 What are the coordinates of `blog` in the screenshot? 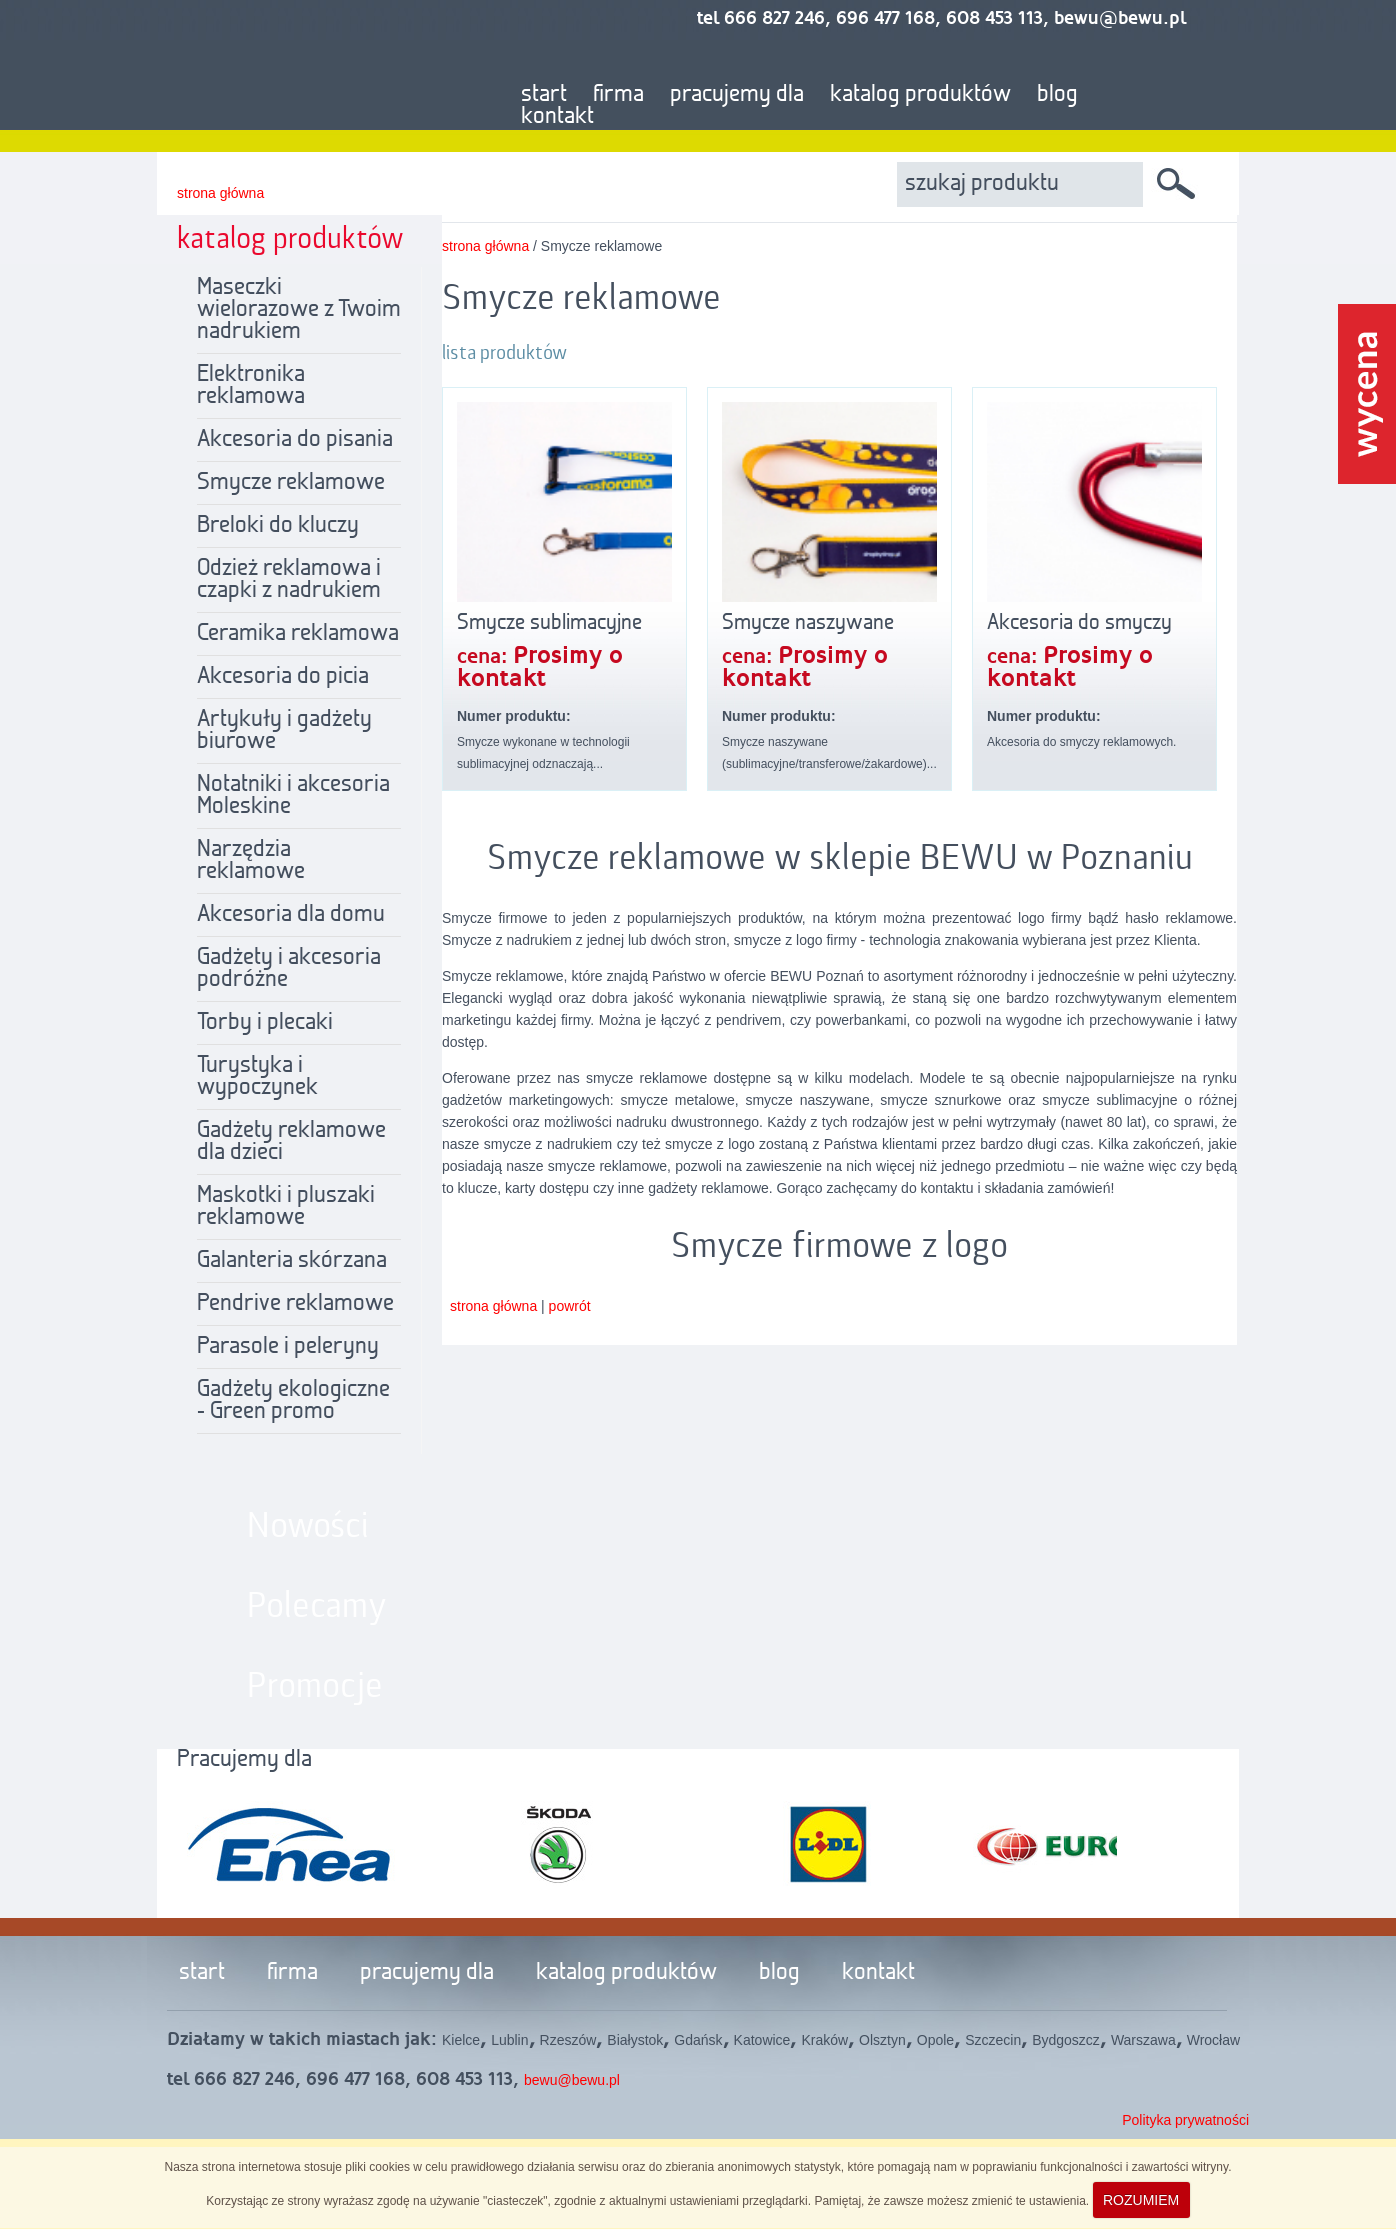 It's located at (1057, 95).